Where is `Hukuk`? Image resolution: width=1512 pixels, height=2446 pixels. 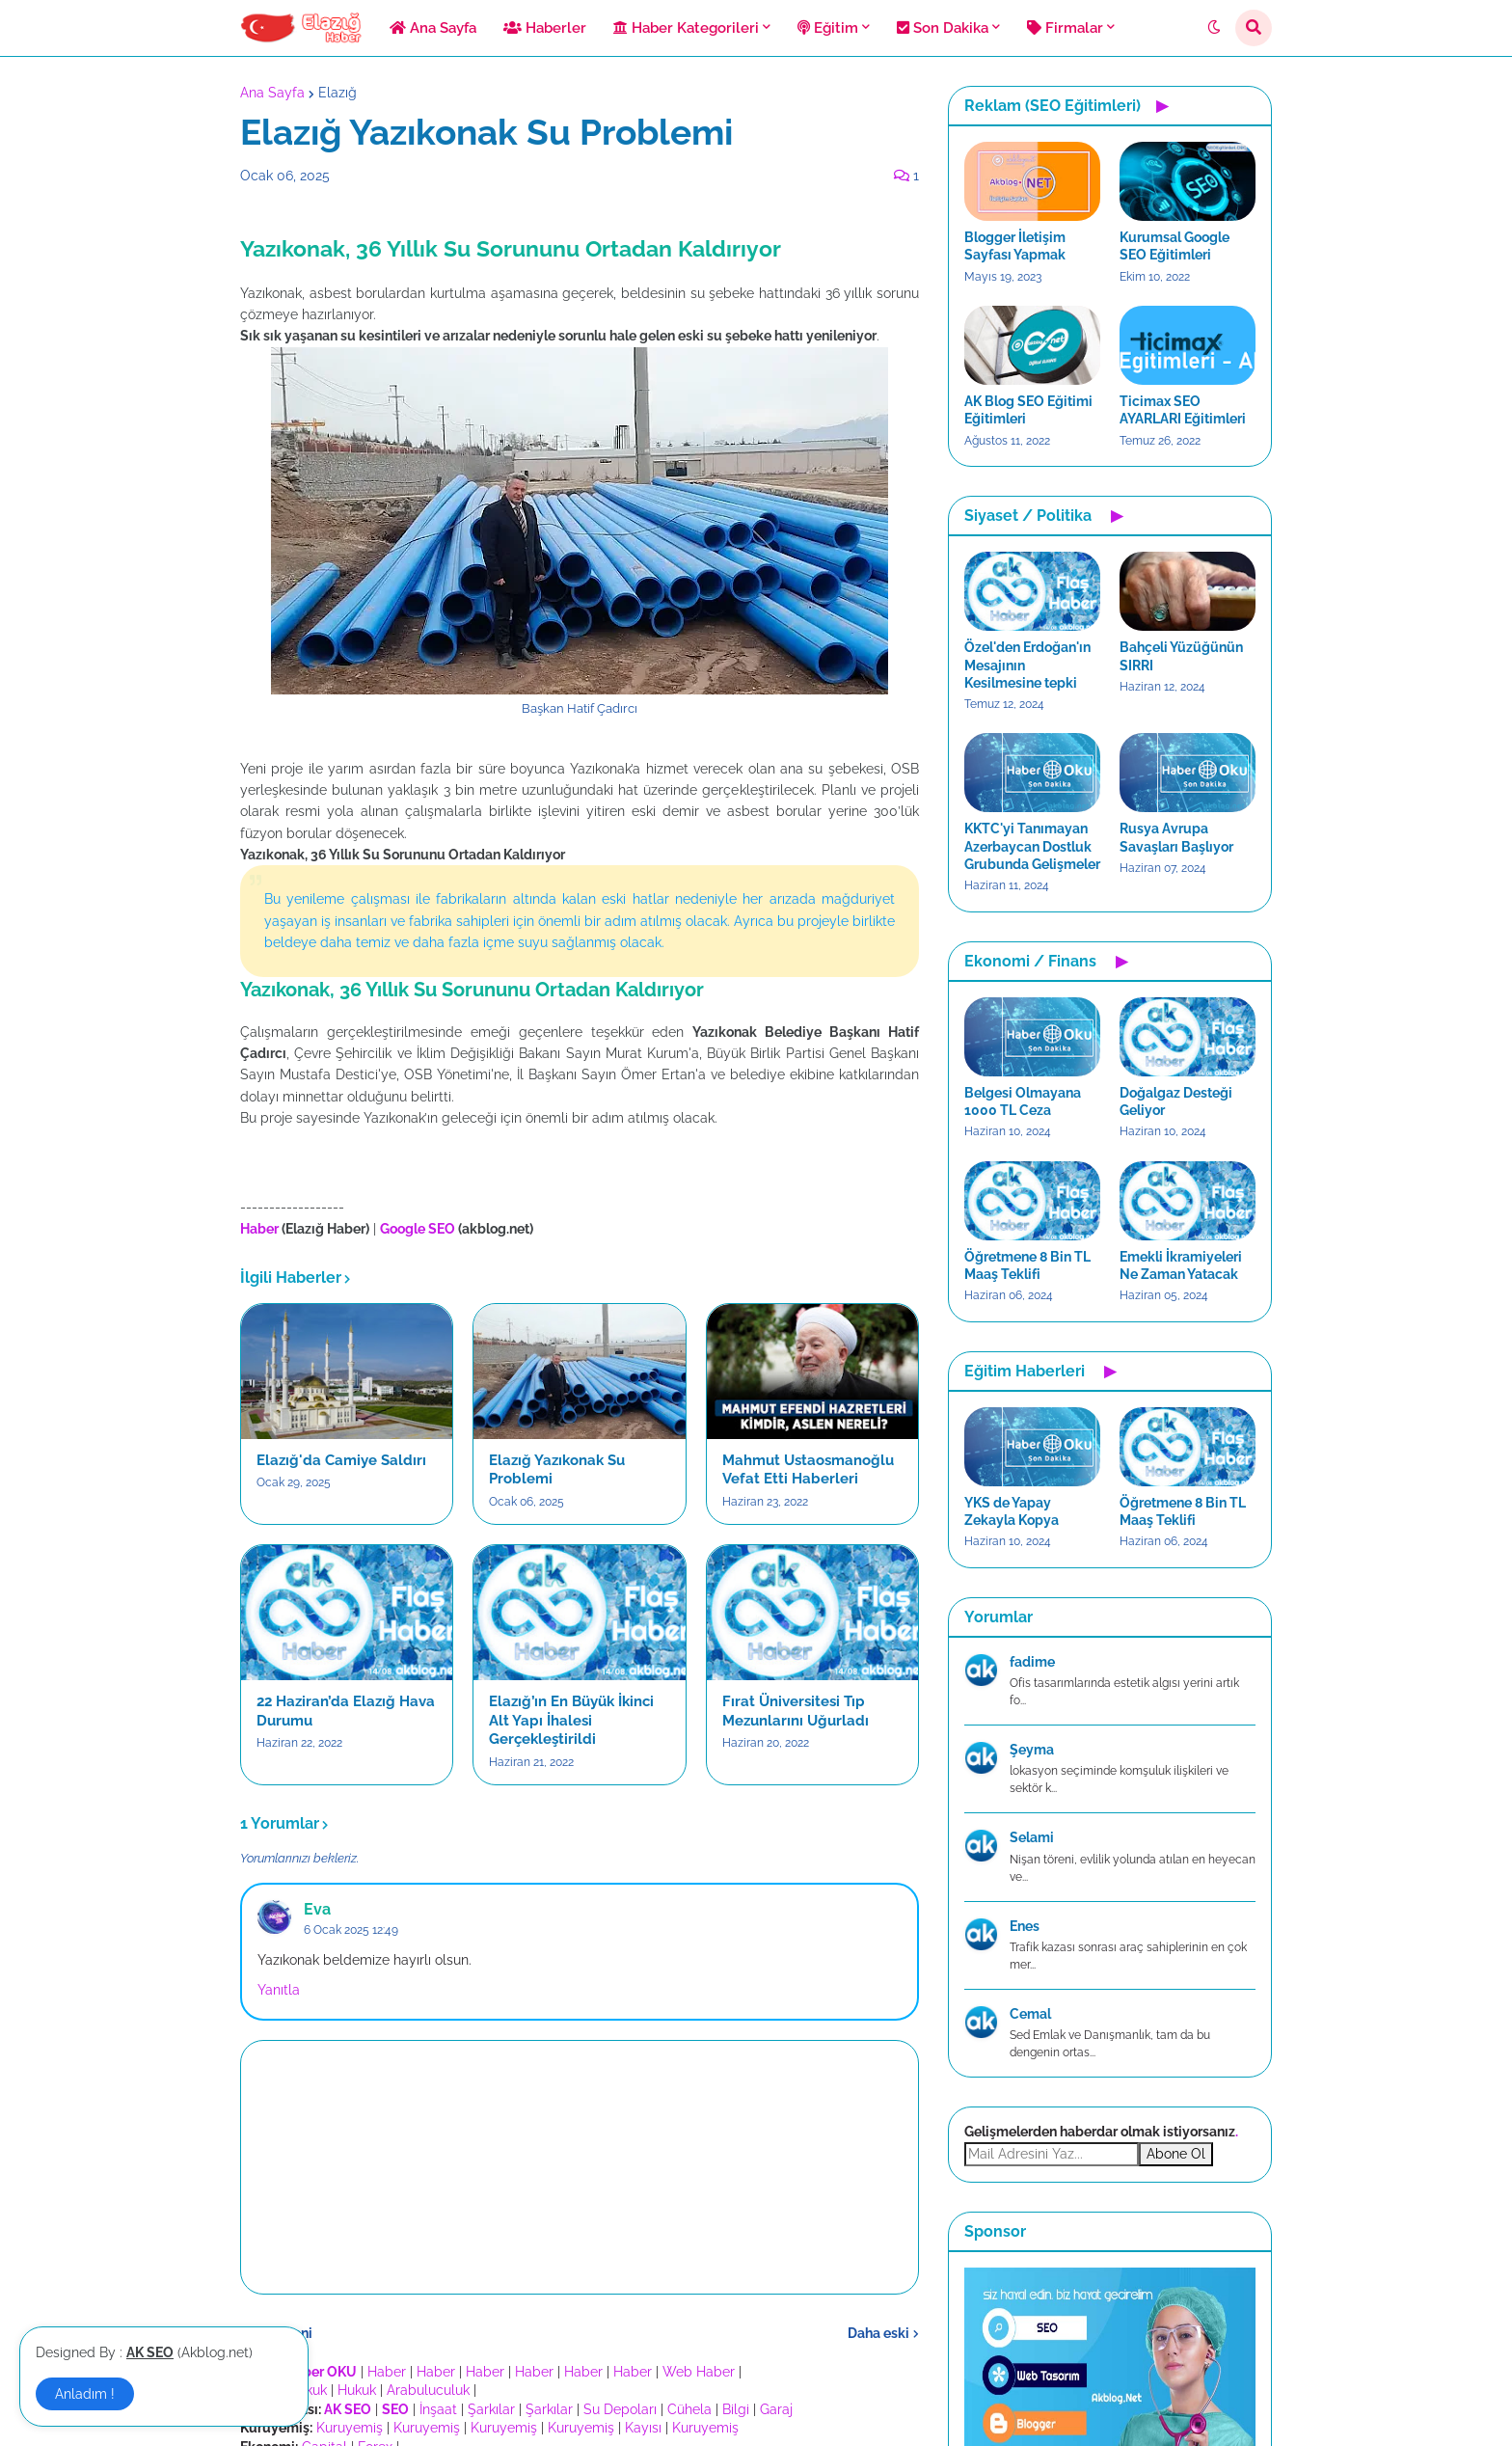 Hukuk is located at coordinates (357, 2390).